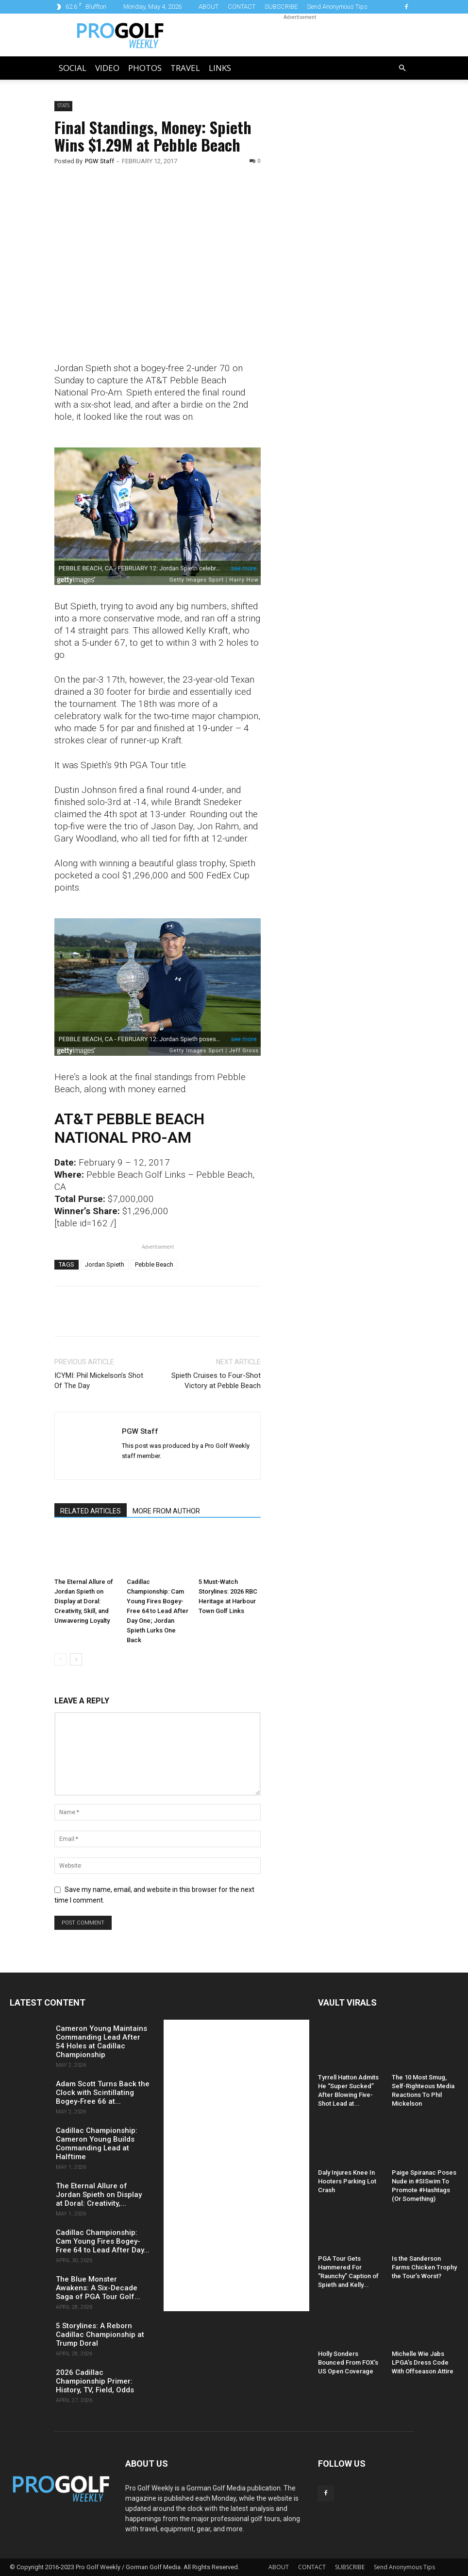 The width and height of the screenshot is (468, 2576). I want to click on Send Anonymous Tips, so click(337, 6).